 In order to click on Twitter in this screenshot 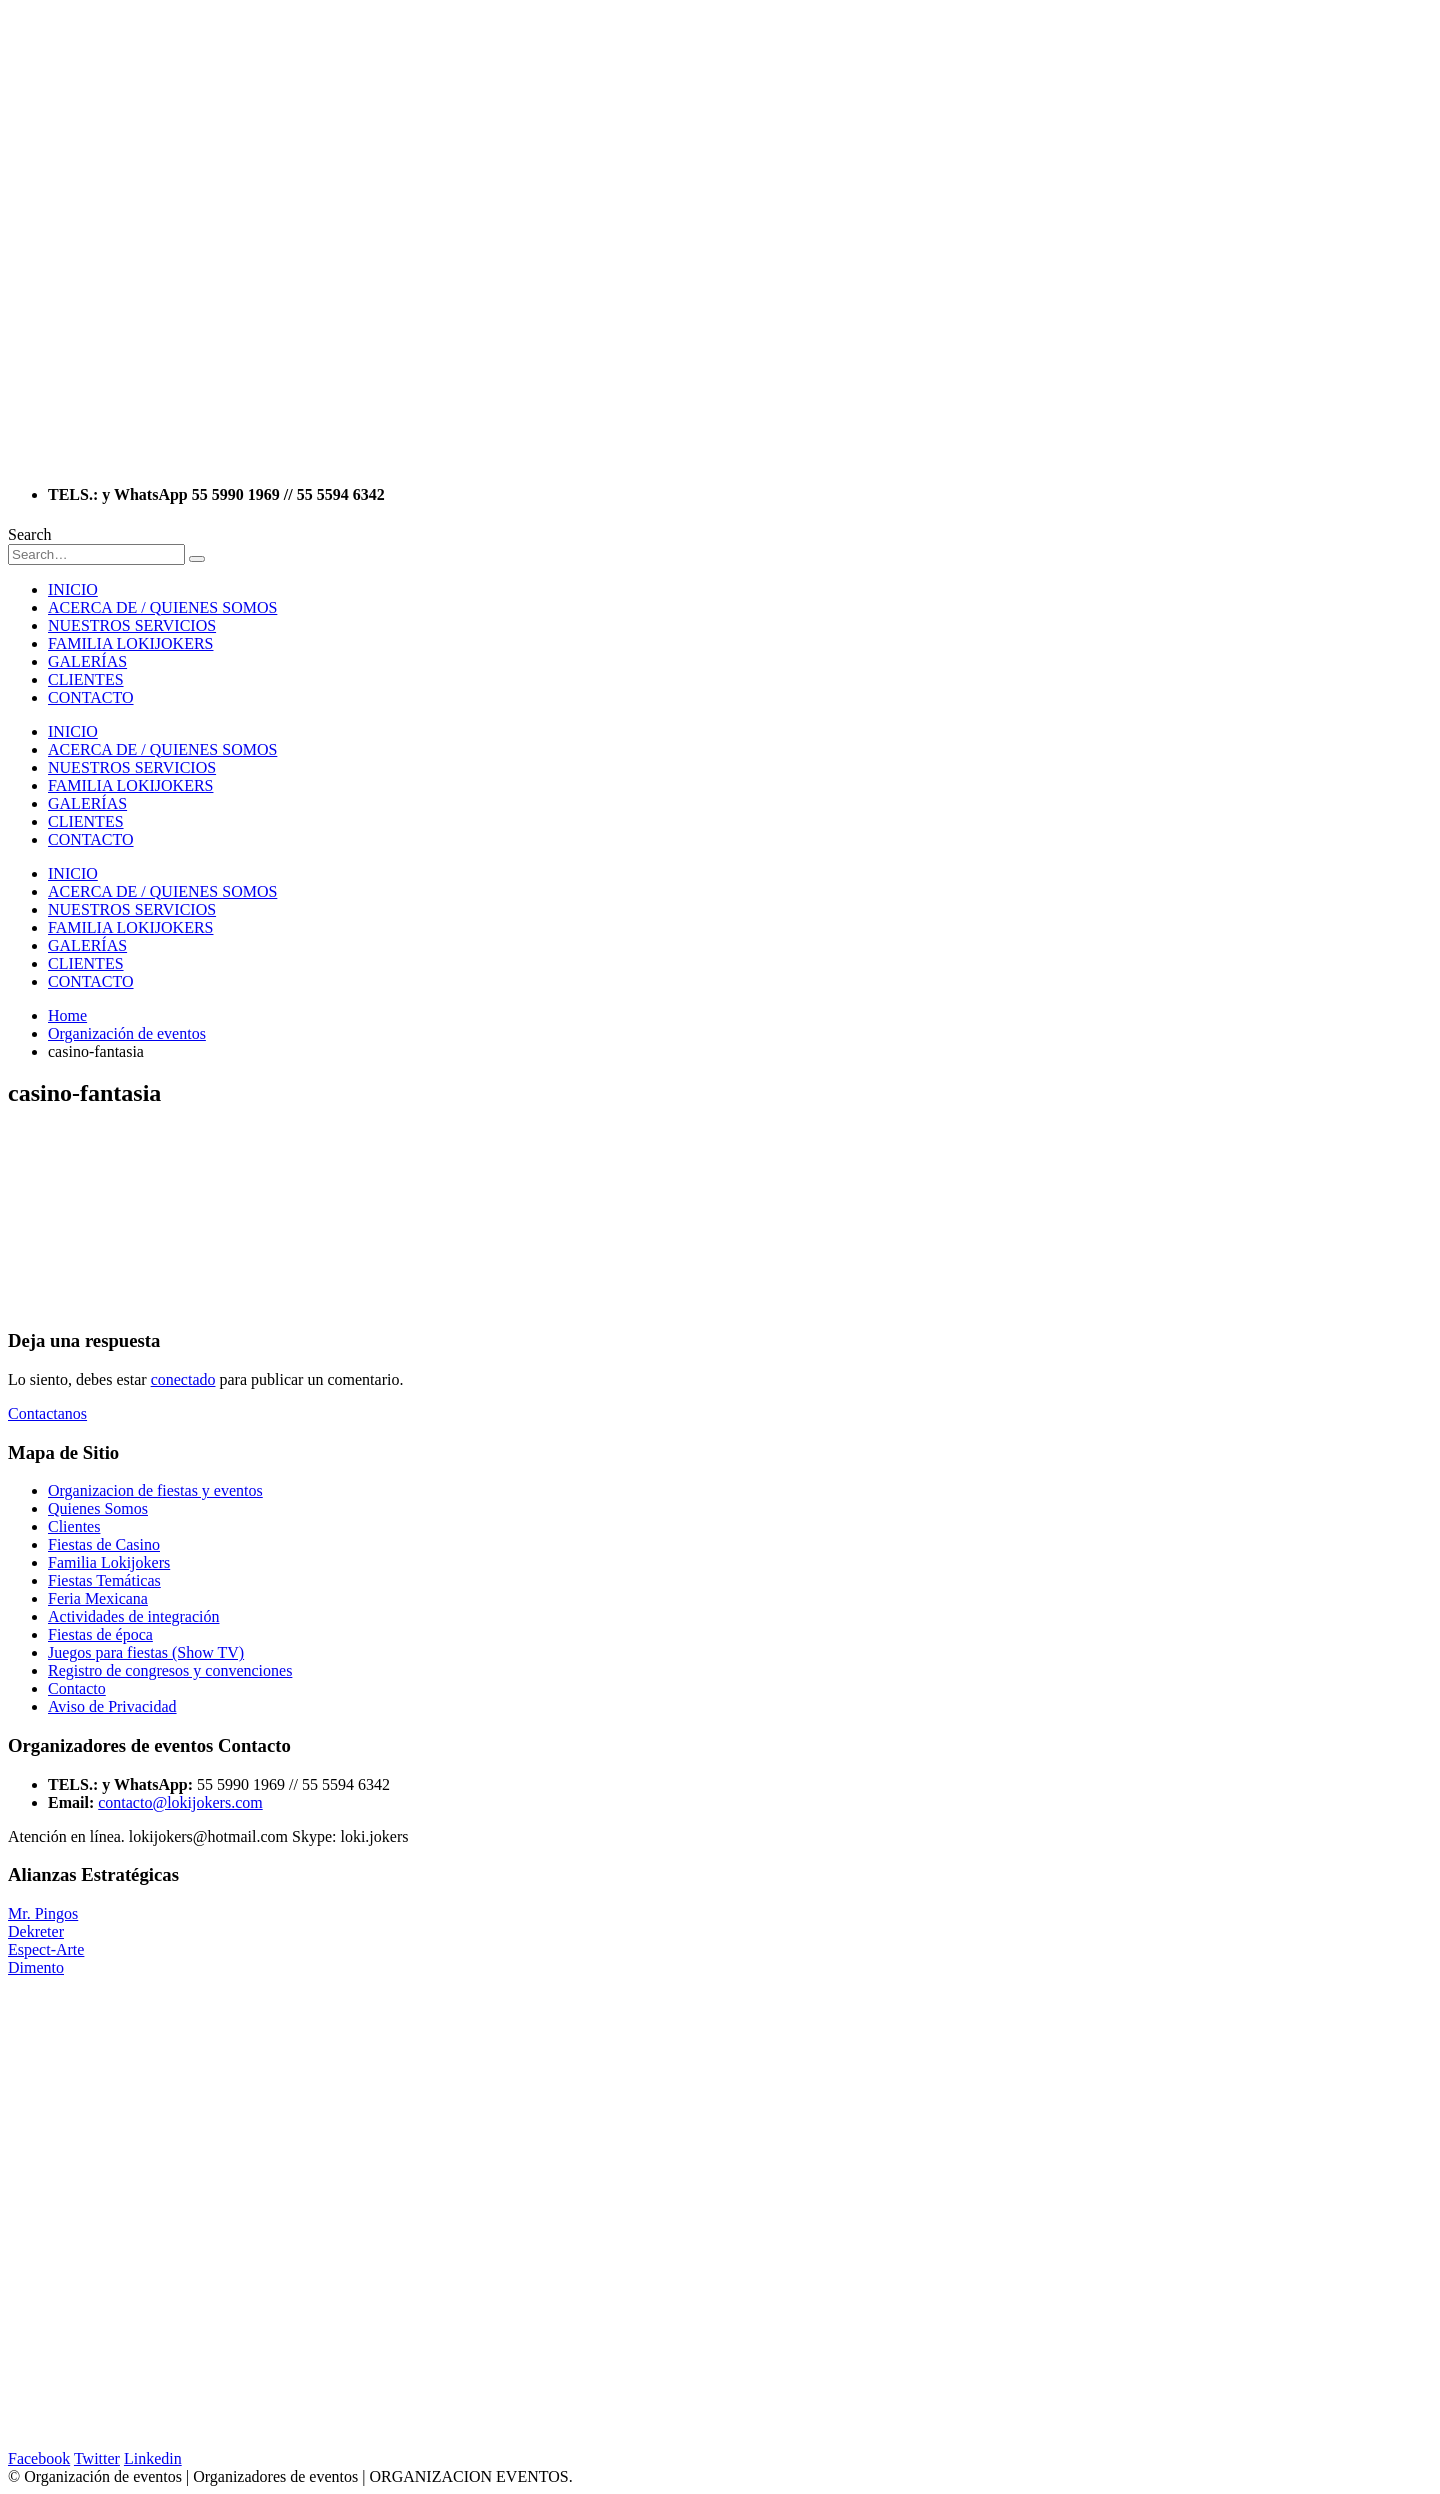, I will do `click(97, 2458)`.